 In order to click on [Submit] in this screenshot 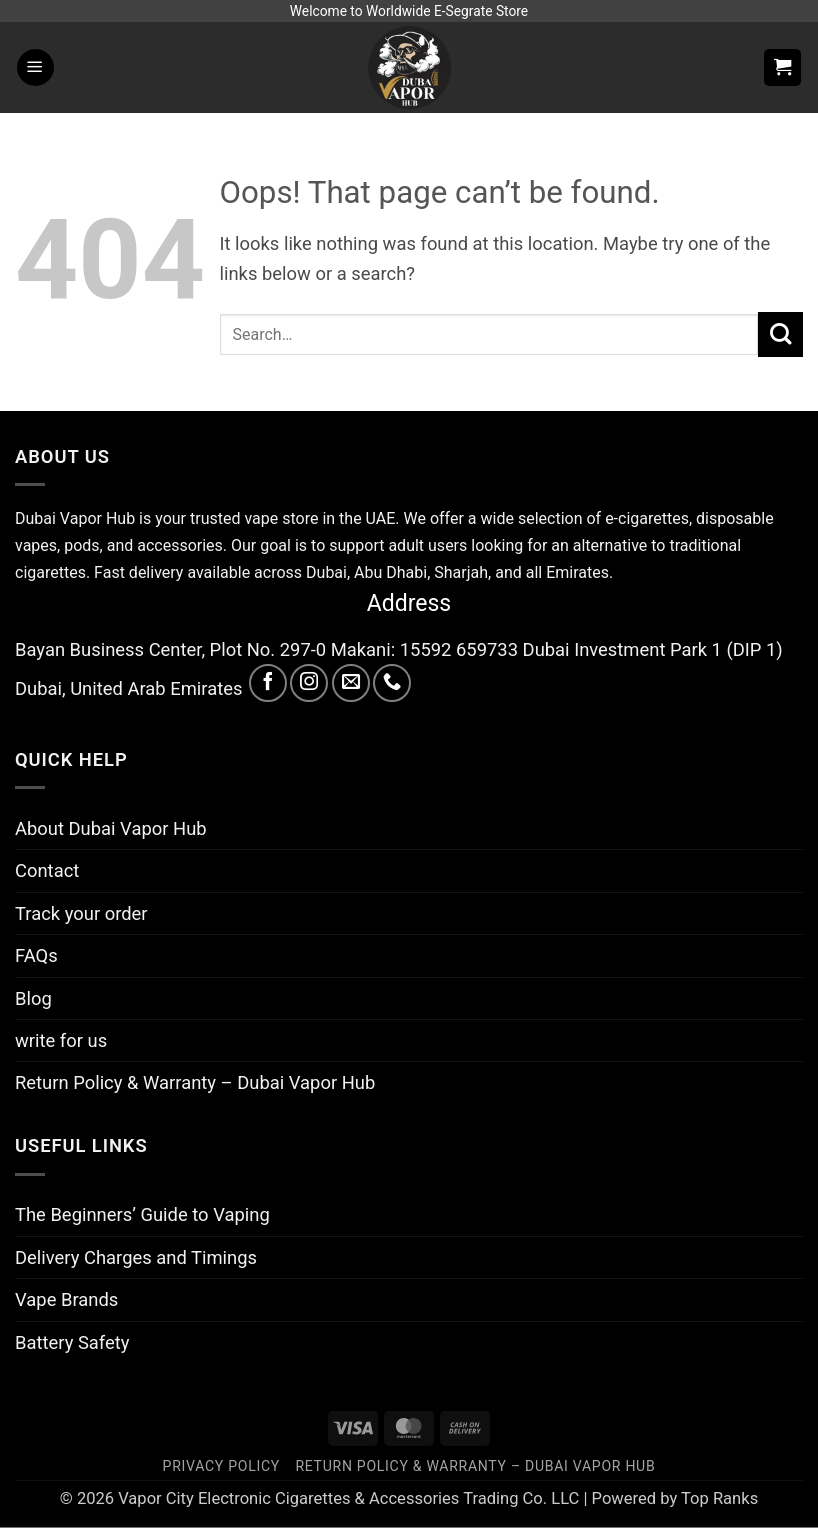, I will do `click(780, 334)`.